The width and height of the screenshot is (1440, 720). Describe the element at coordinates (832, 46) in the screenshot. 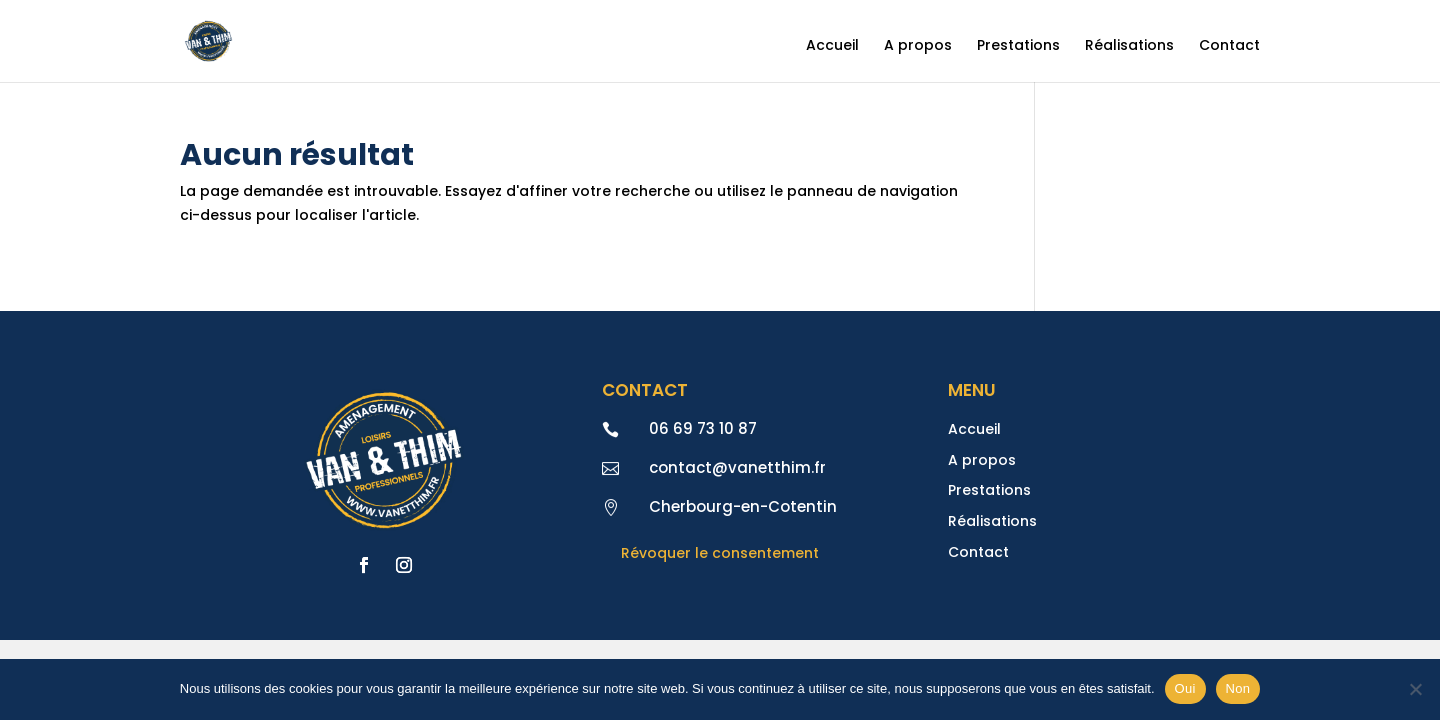

I see `Accueil` at that location.